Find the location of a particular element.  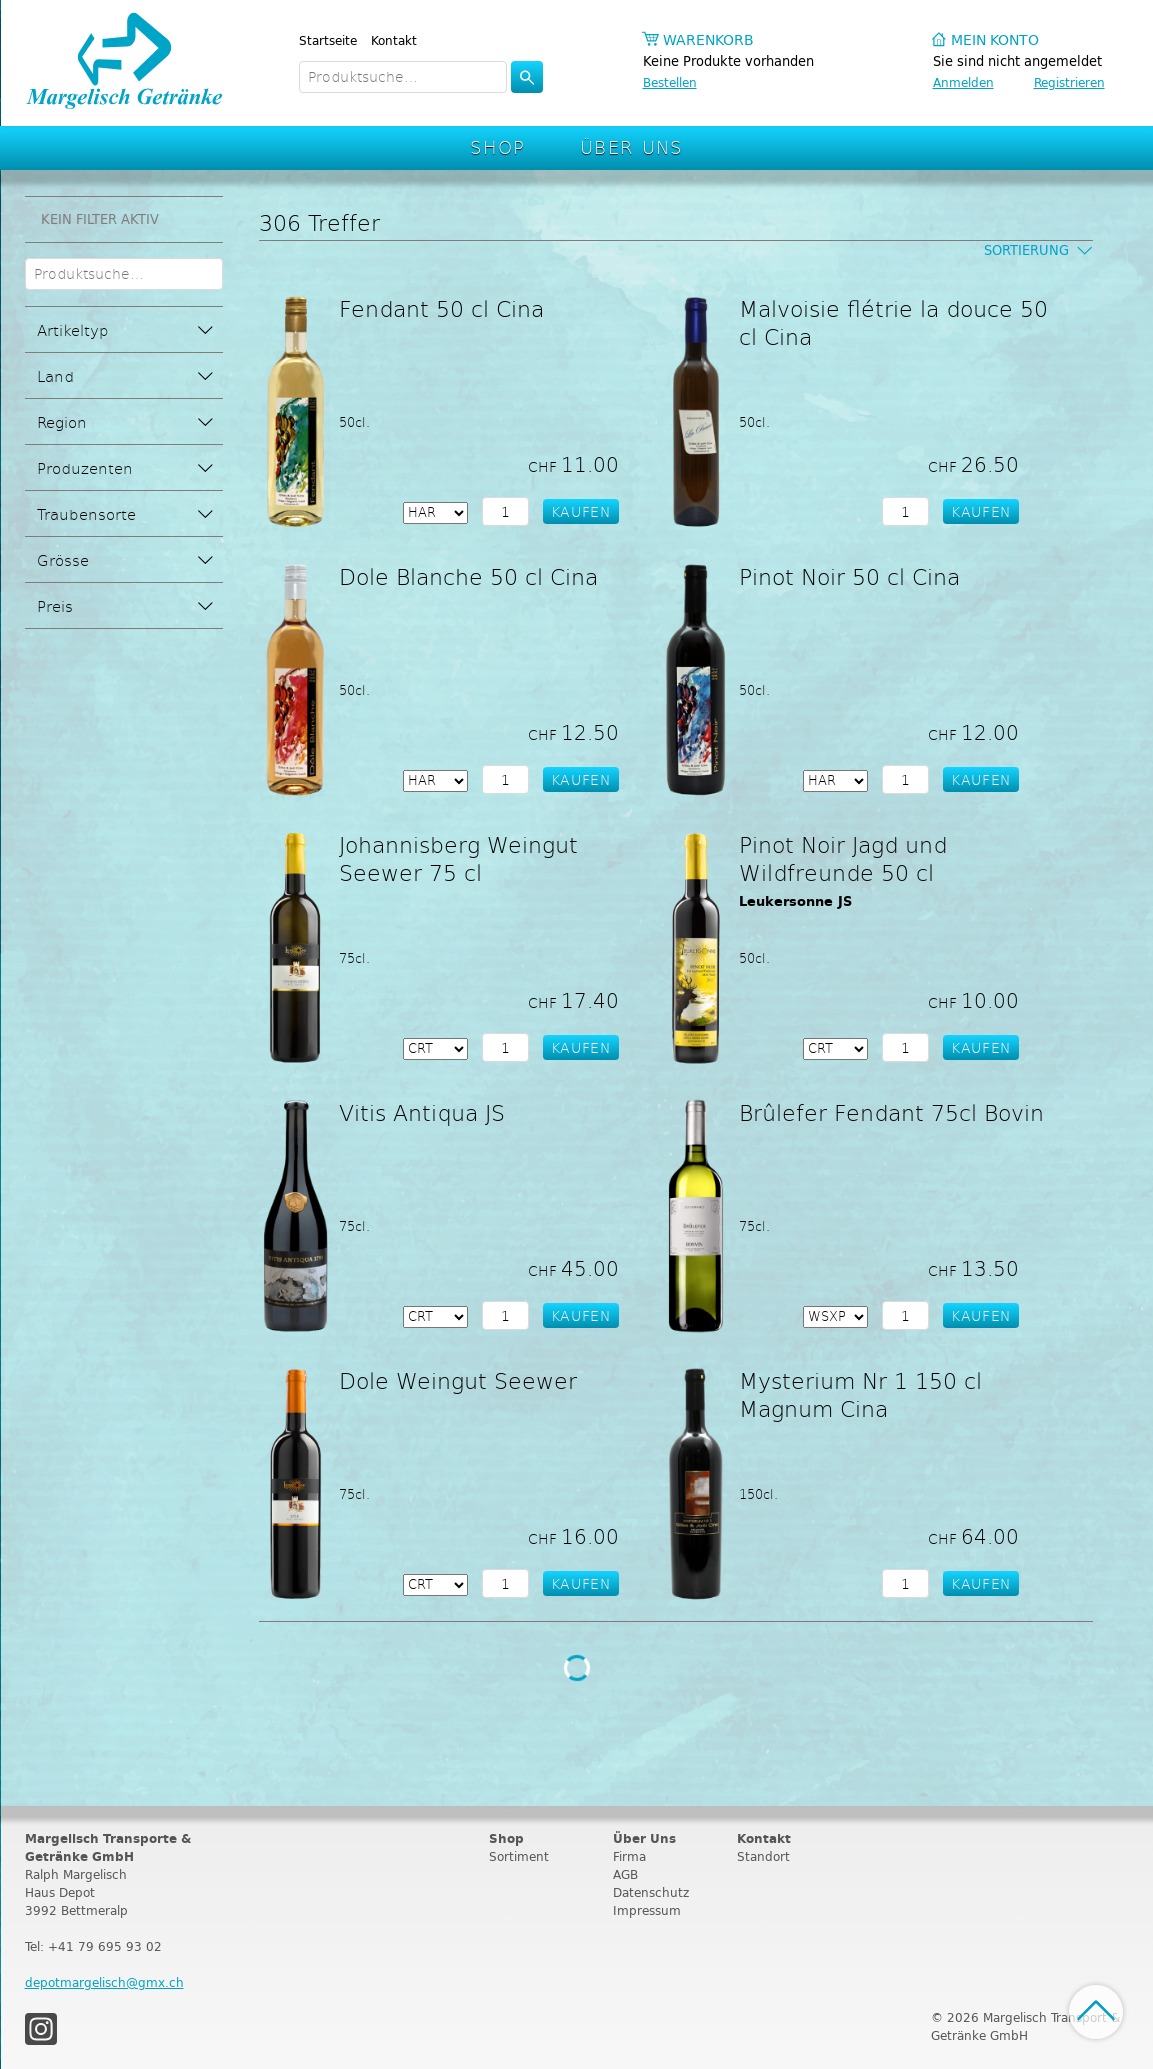

Fendant 50 cl Cina is located at coordinates (441, 308).